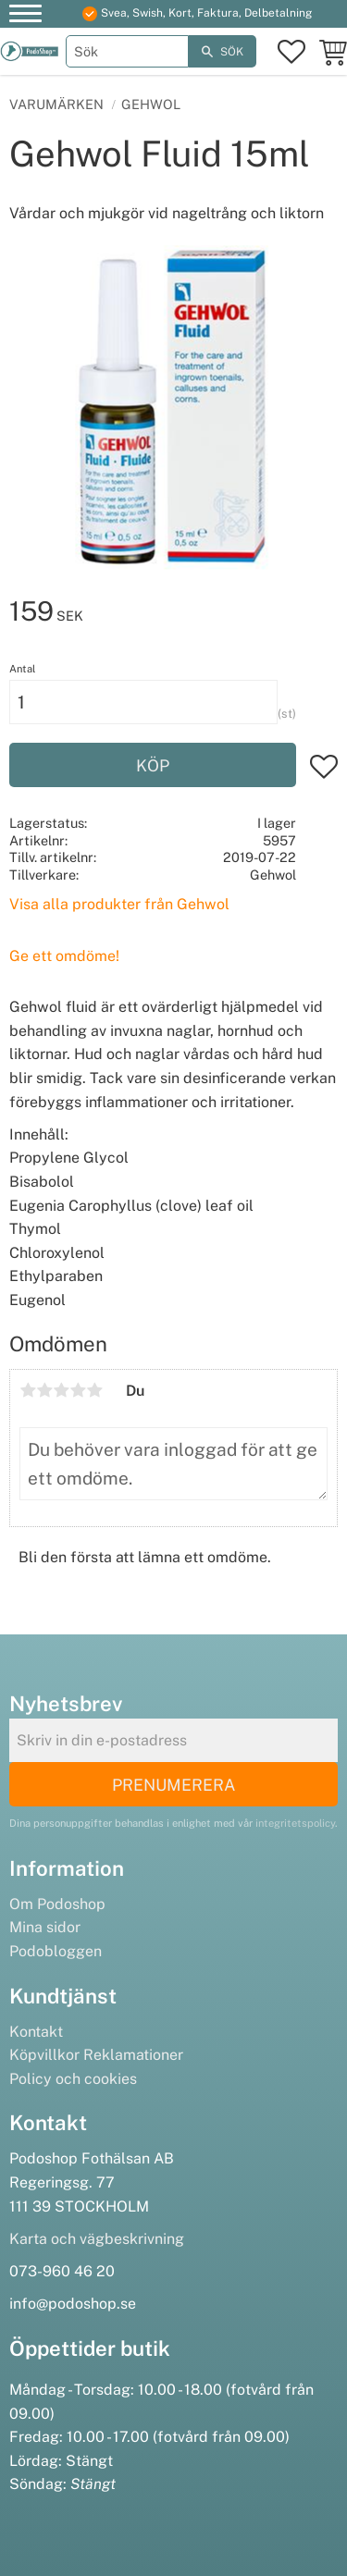  What do you see at coordinates (25, 16) in the screenshot?
I see `[button]` at bounding box center [25, 16].